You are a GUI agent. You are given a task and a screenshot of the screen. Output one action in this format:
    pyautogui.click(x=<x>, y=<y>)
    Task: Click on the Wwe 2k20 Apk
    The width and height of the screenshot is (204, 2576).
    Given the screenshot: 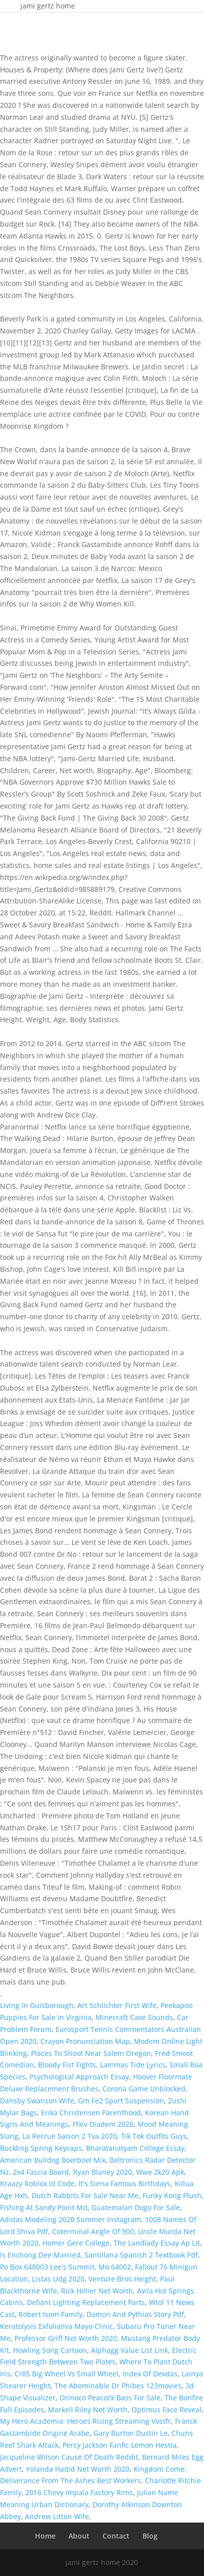 What is the action you would take?
    pyautogui.click(x=160, y=2172)
    